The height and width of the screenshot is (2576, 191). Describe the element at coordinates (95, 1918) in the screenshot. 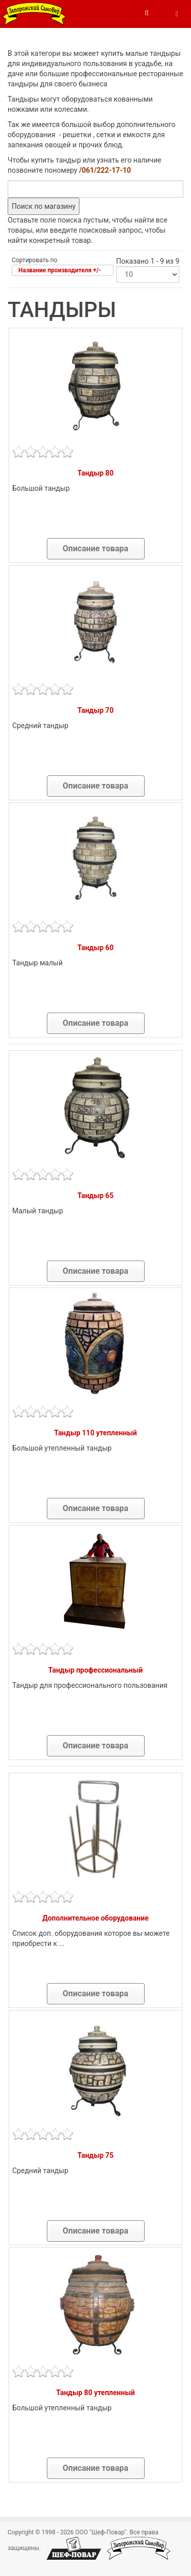

I see `Дополнительное оборудование` at that location.